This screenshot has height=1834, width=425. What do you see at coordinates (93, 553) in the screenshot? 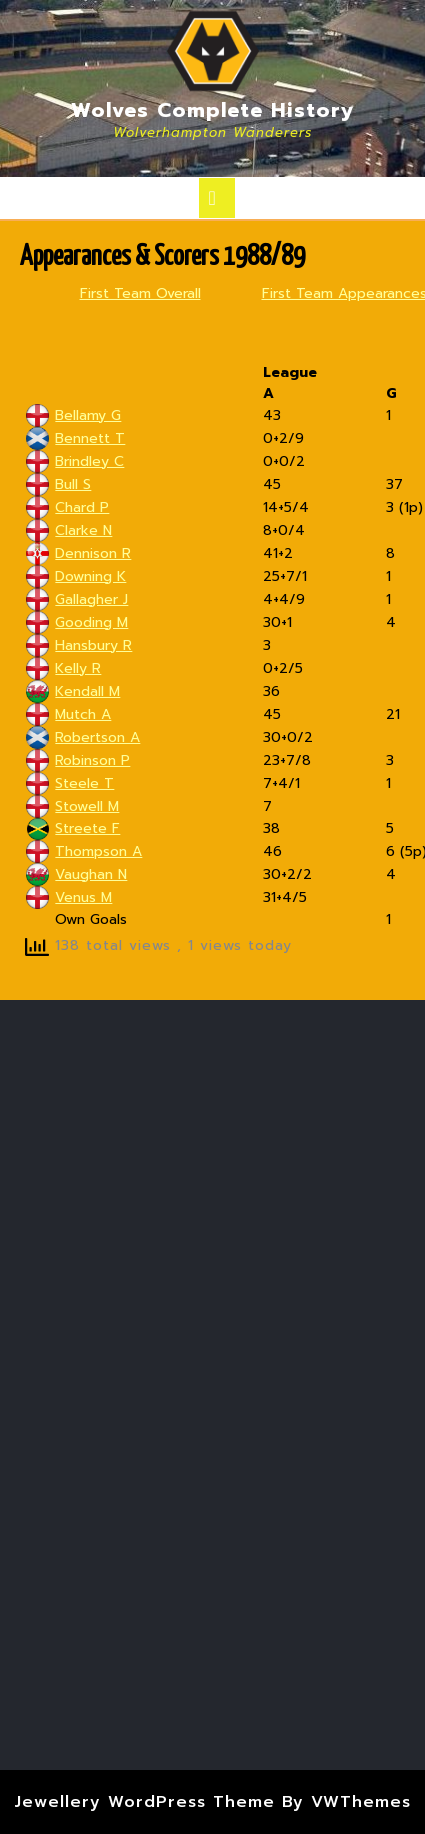
I see `Dennison R` at bounding box center [93, 553].